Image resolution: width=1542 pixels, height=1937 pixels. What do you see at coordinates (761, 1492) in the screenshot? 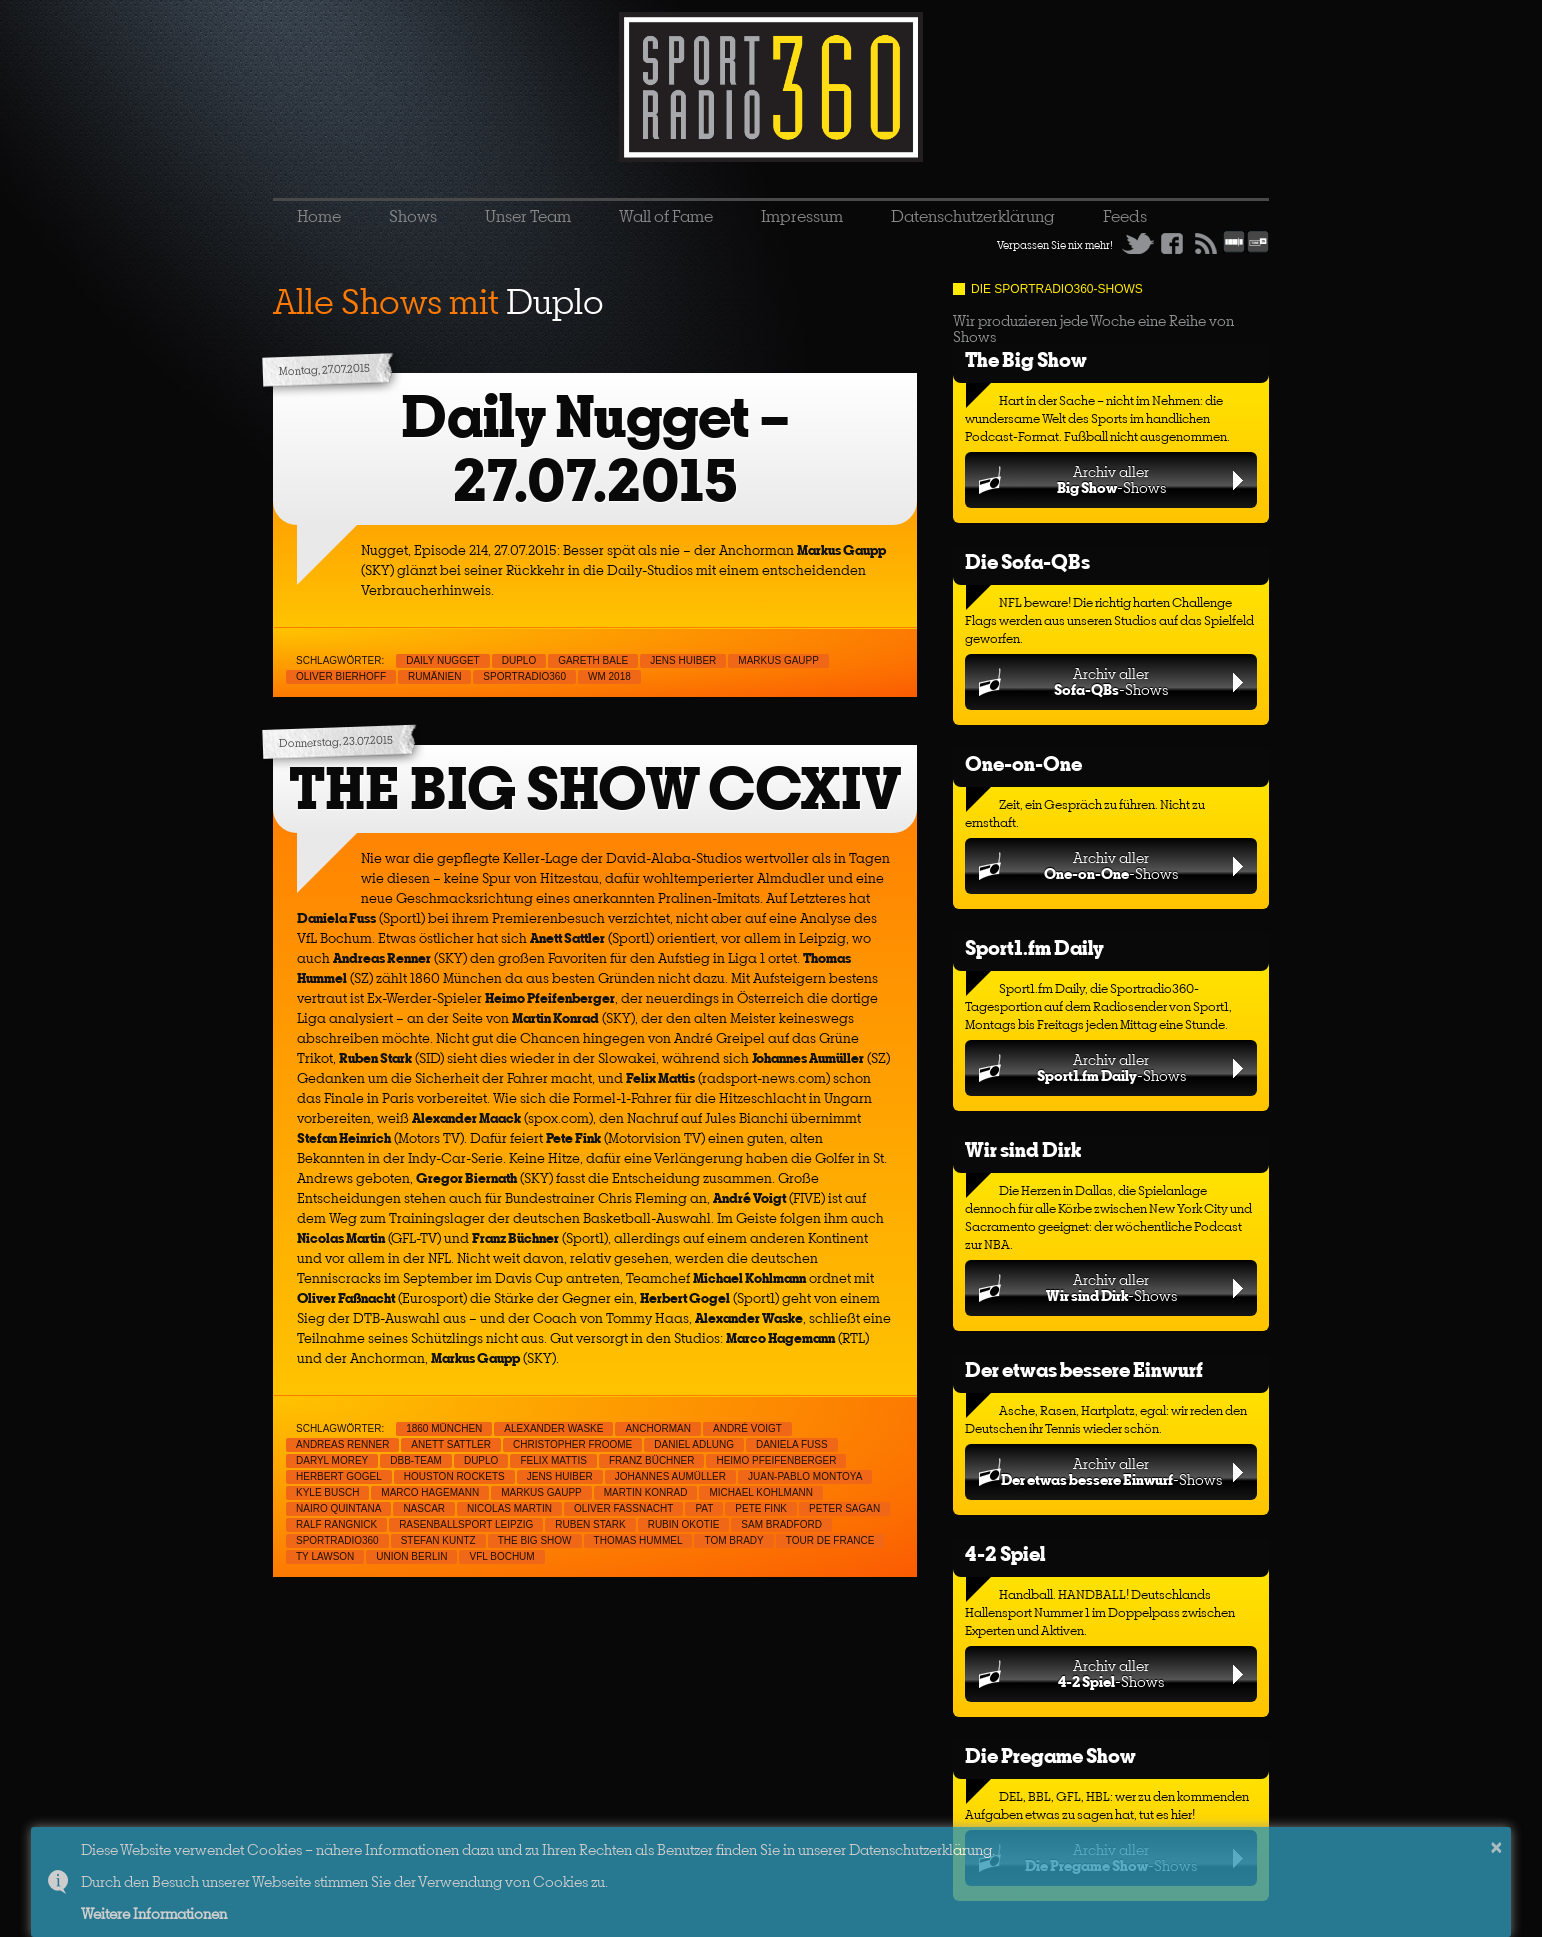
I see `Michael Kohlmann` at bounding box center [761, 1492].